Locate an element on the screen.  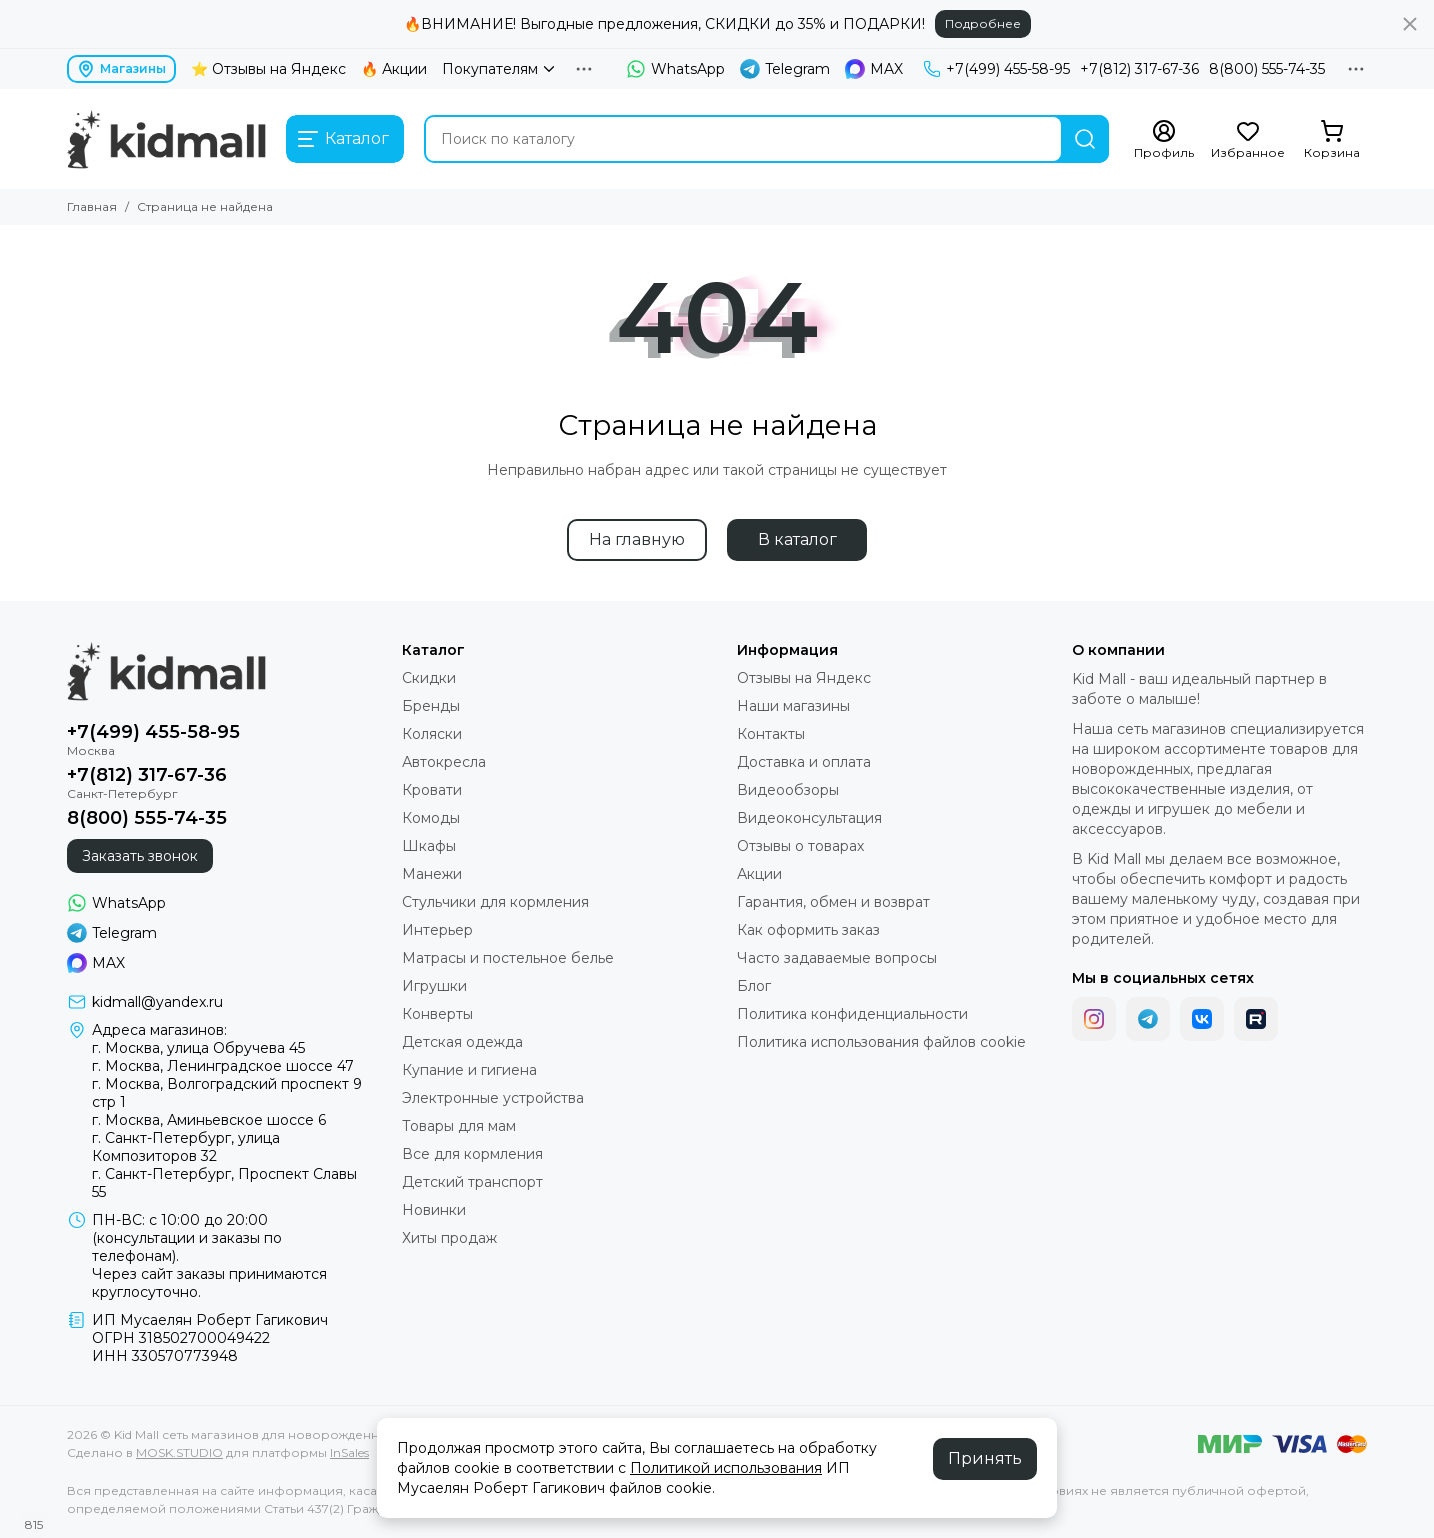
Наши магазины is located at coordinates (793, 706).